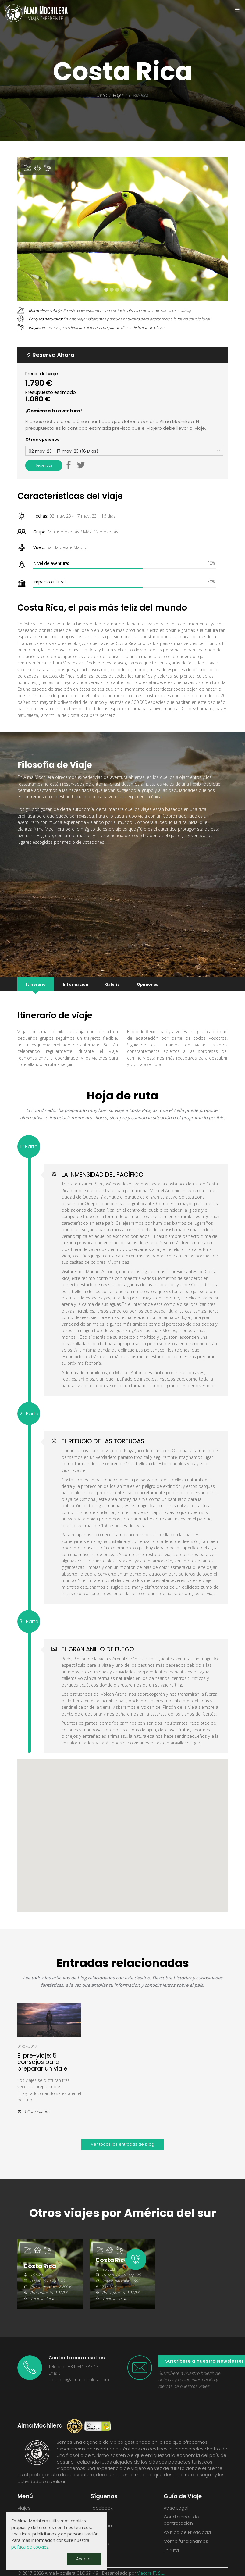  I want to click on Galería, so click(112, 975).